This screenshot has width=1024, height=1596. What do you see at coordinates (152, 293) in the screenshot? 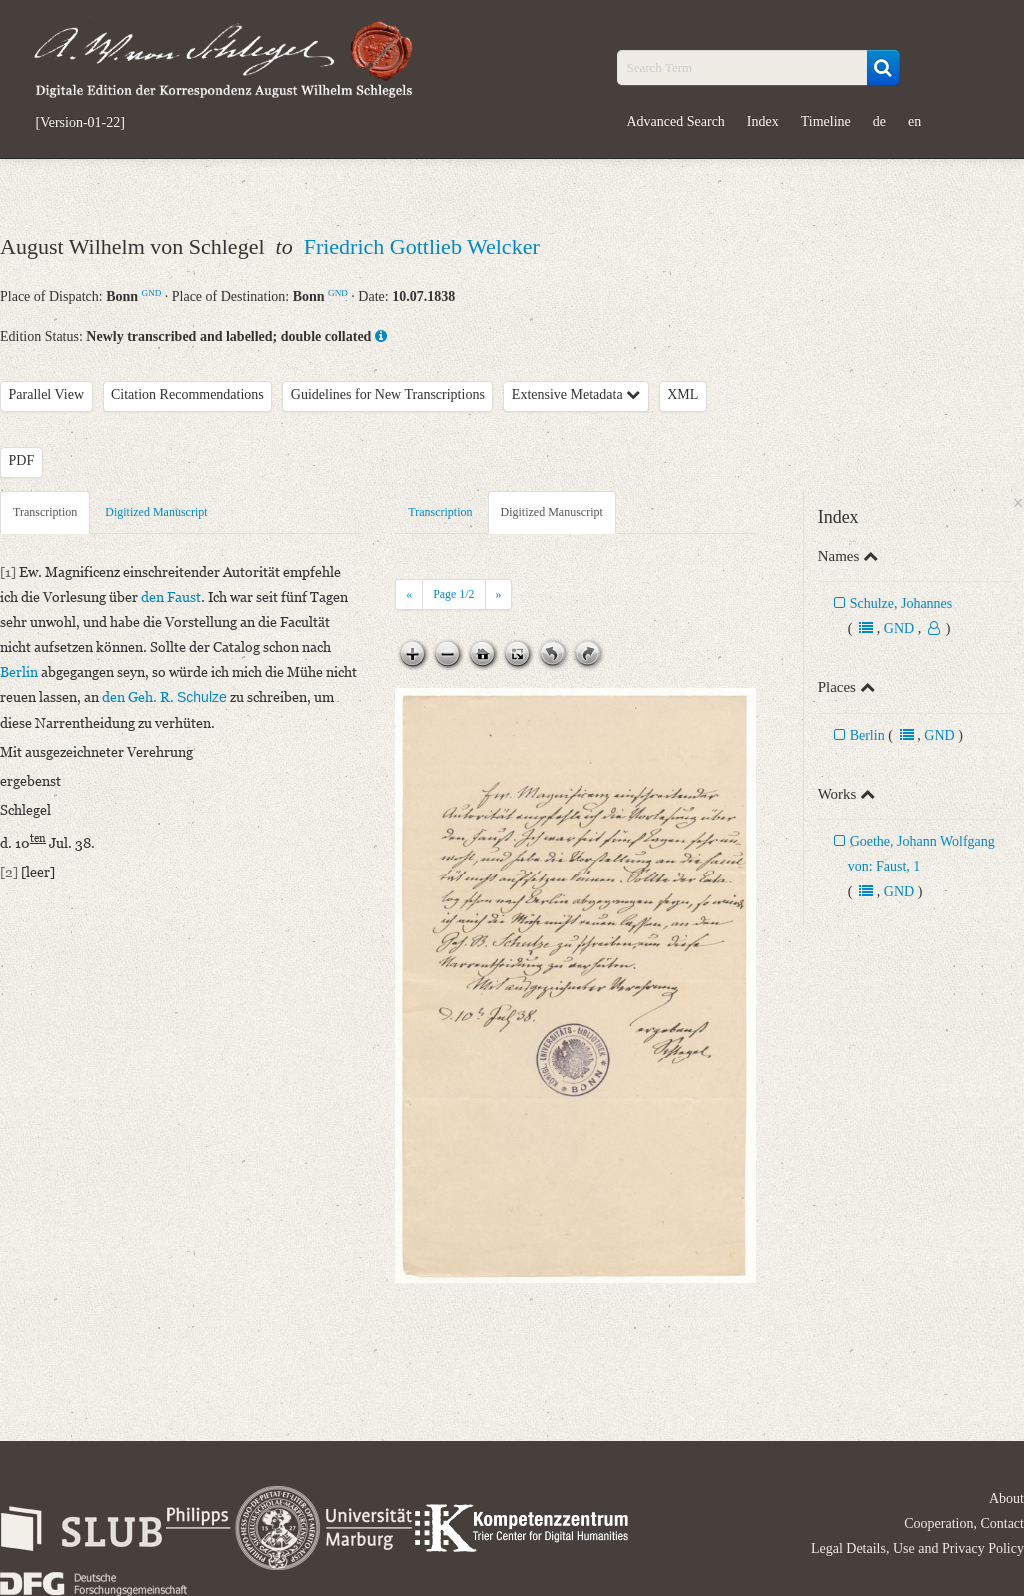
I see `GND` at bounding box center [152, 293].